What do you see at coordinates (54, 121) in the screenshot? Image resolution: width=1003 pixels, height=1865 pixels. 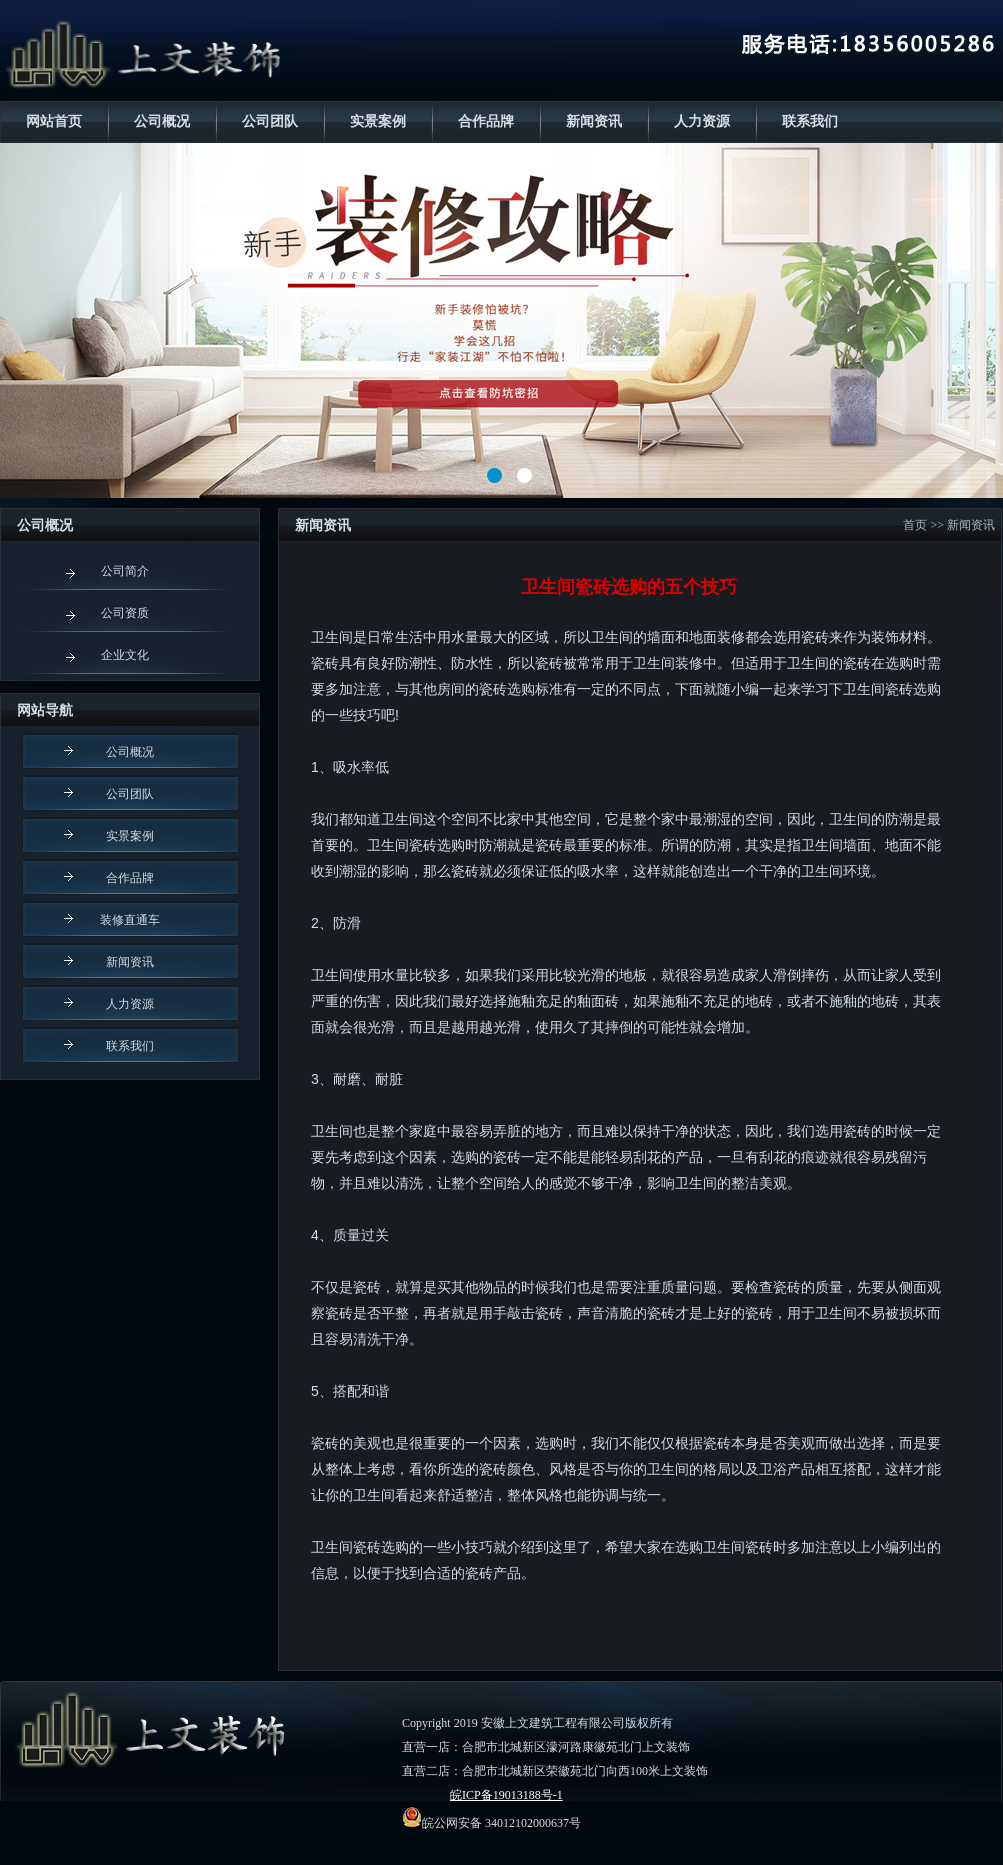 I see `网站首页` at bounding box center [54, 121].